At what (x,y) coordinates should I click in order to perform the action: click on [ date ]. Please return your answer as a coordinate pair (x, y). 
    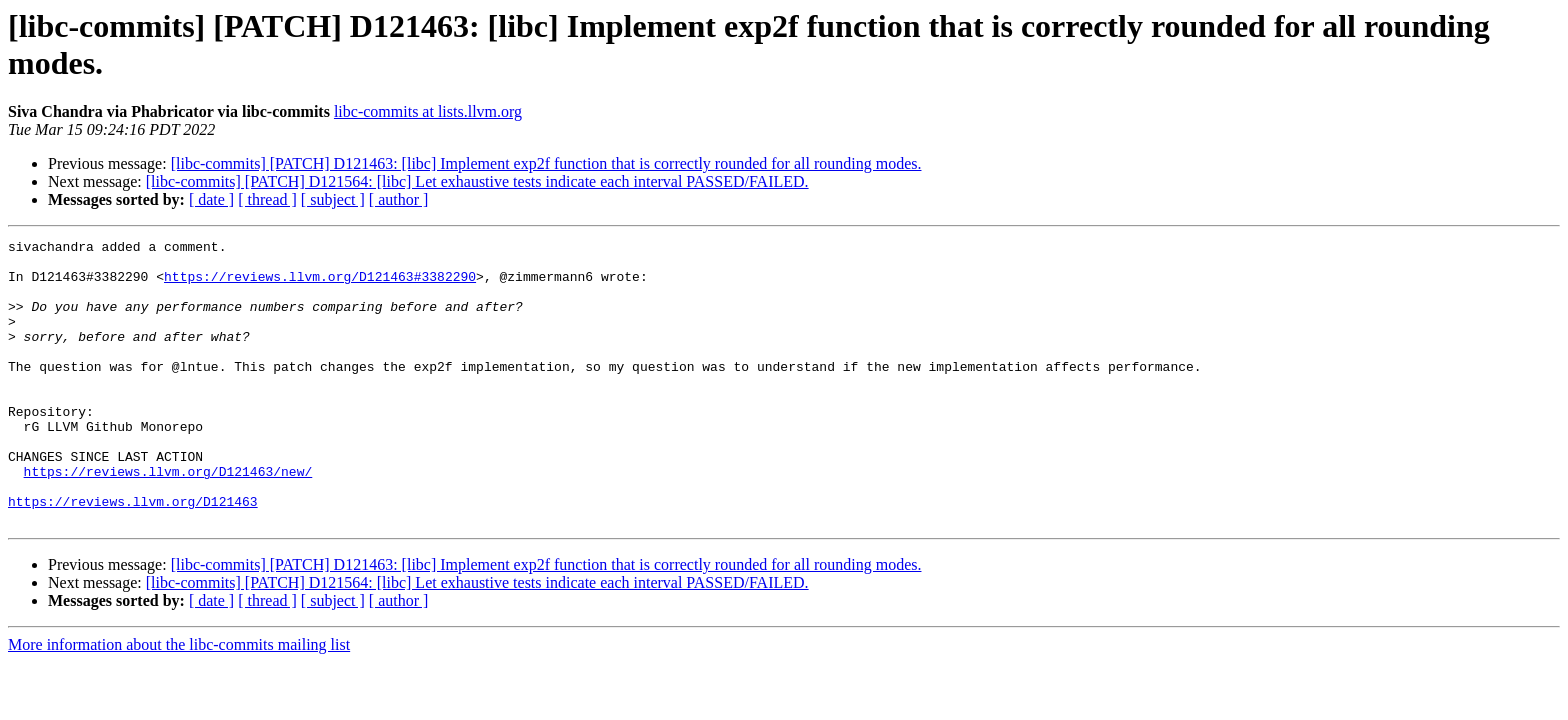
    Looking at the image, I should click on (211, 199).